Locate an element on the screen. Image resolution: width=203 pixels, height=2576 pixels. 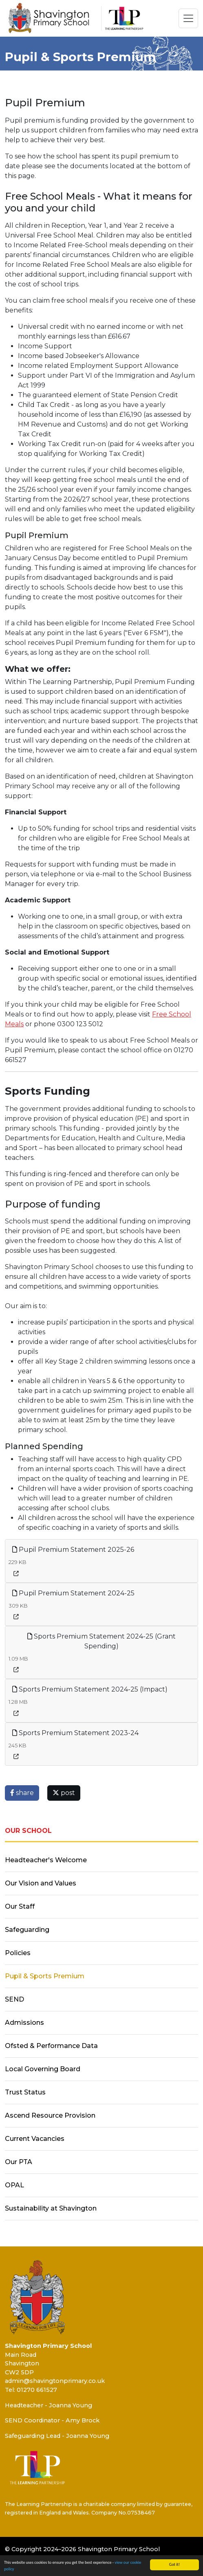
Headteacher's Welcome is located at coordinates (46, 1860).